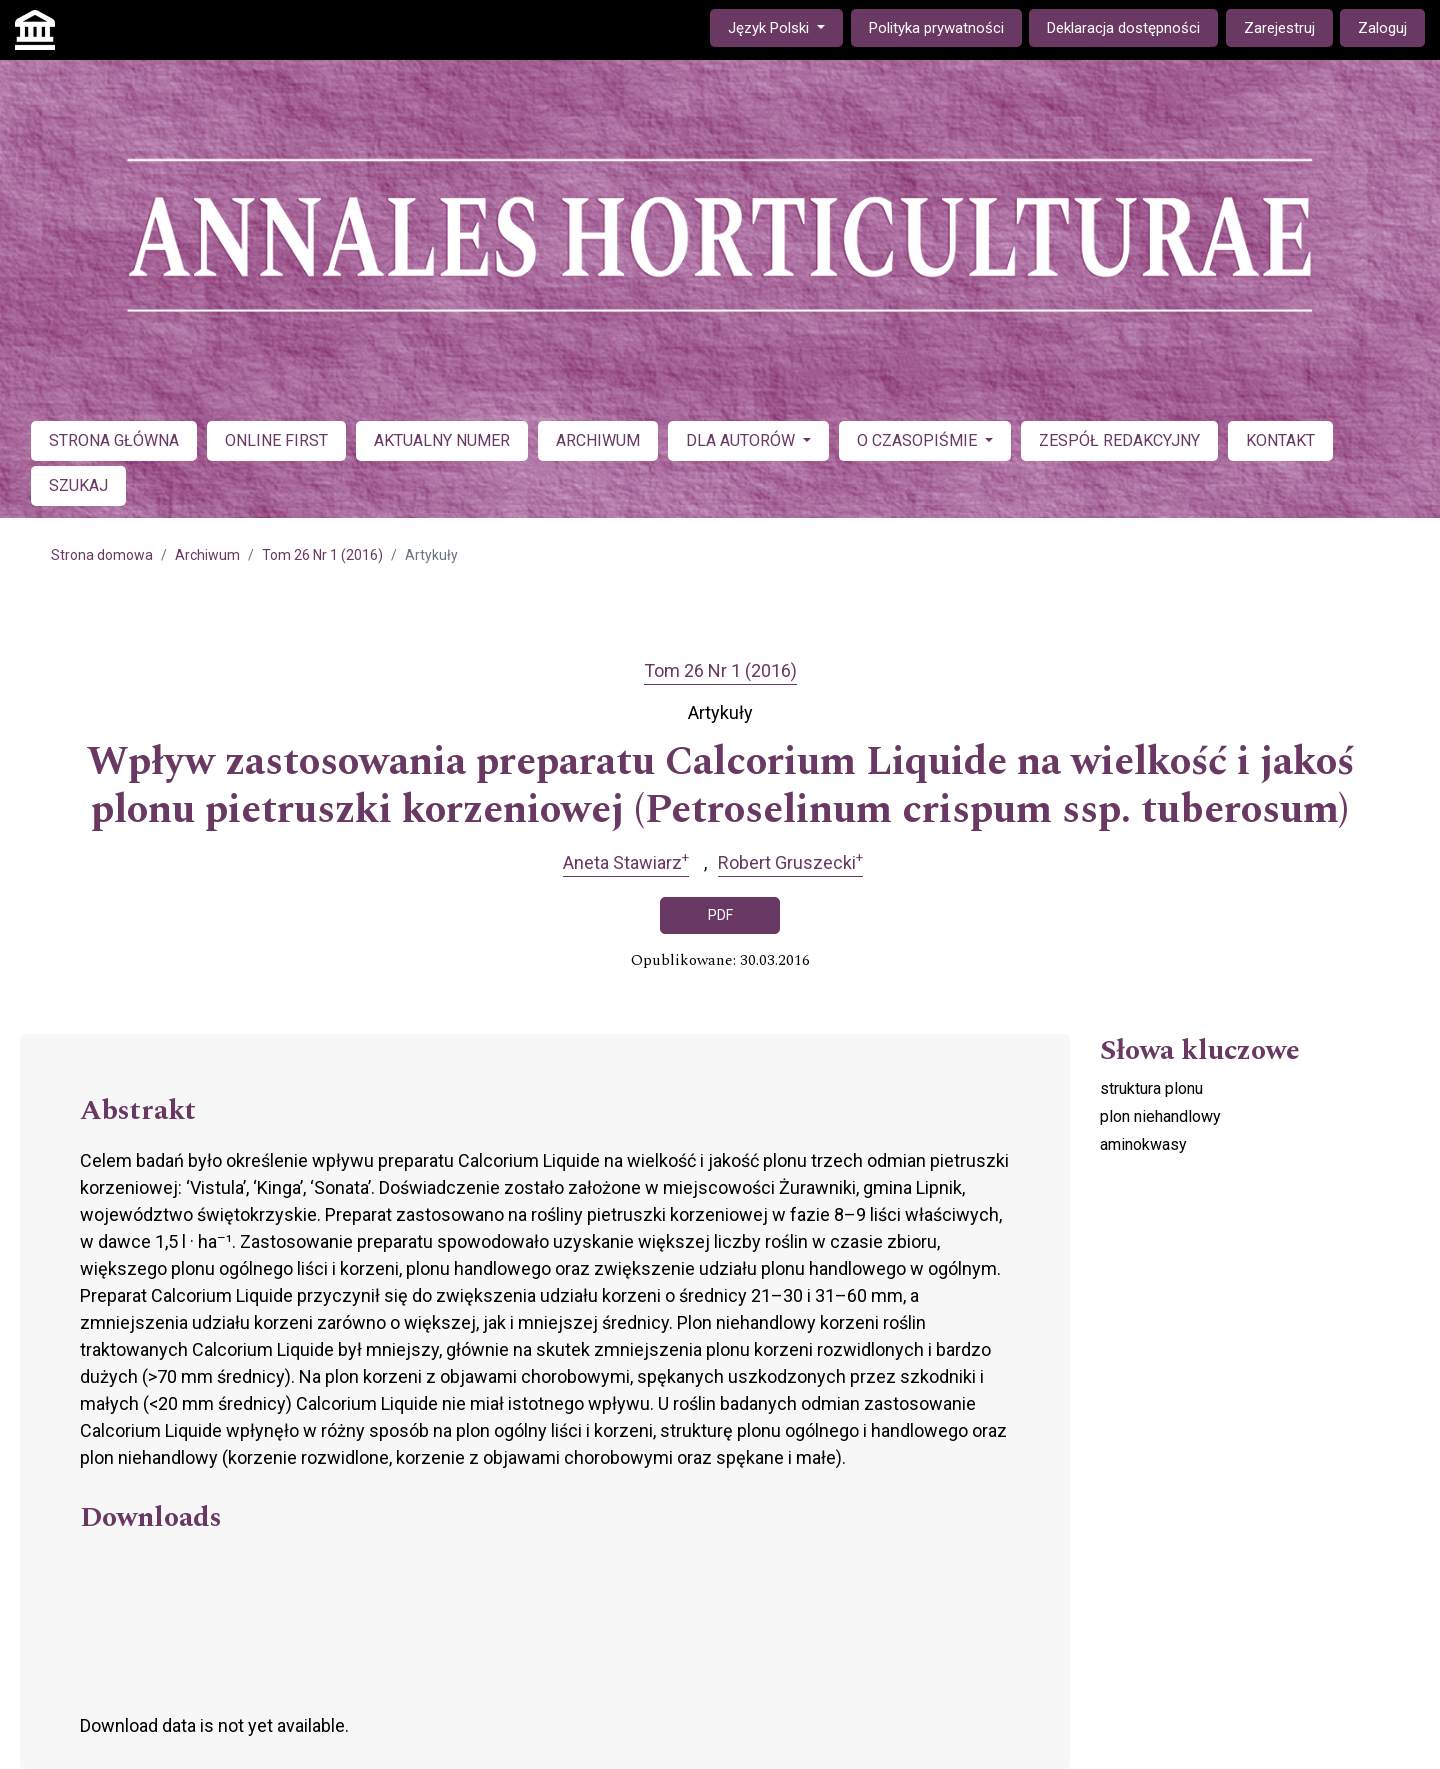 This screenshot has width=1440, height=1769. What do you see at coordinates (442, 440) in the screenshot?
I see `AKTUALNY NUMER` at bounding box center [442, 440].